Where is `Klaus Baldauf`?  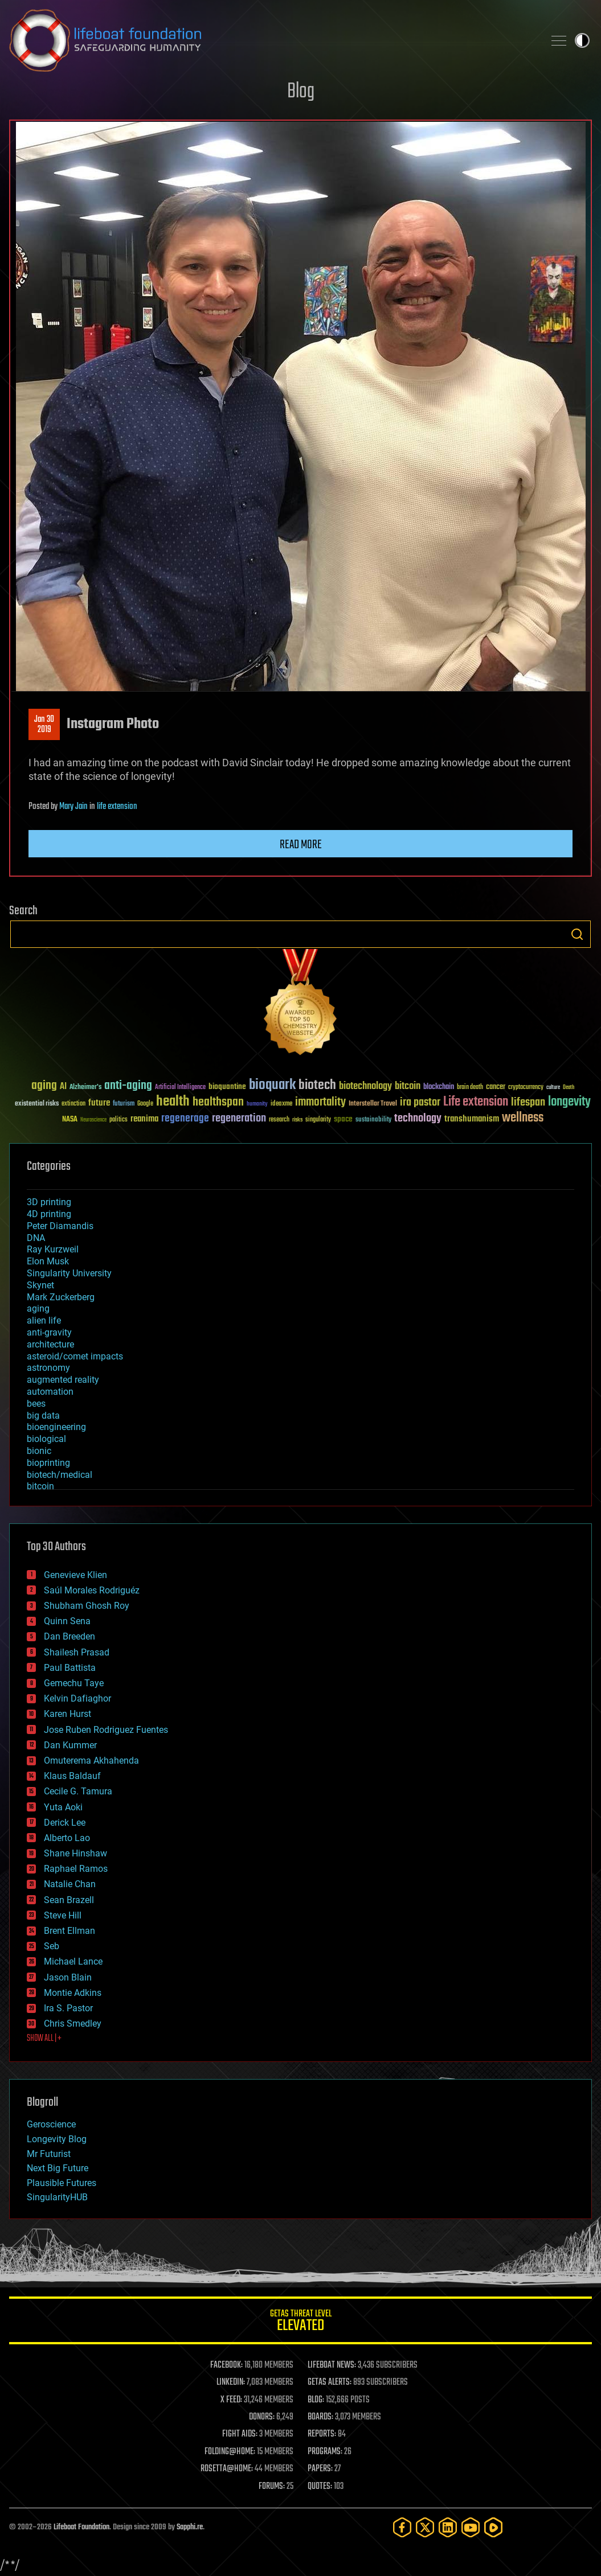
Klaus Baldauf is located at coordinates (72, 1775).